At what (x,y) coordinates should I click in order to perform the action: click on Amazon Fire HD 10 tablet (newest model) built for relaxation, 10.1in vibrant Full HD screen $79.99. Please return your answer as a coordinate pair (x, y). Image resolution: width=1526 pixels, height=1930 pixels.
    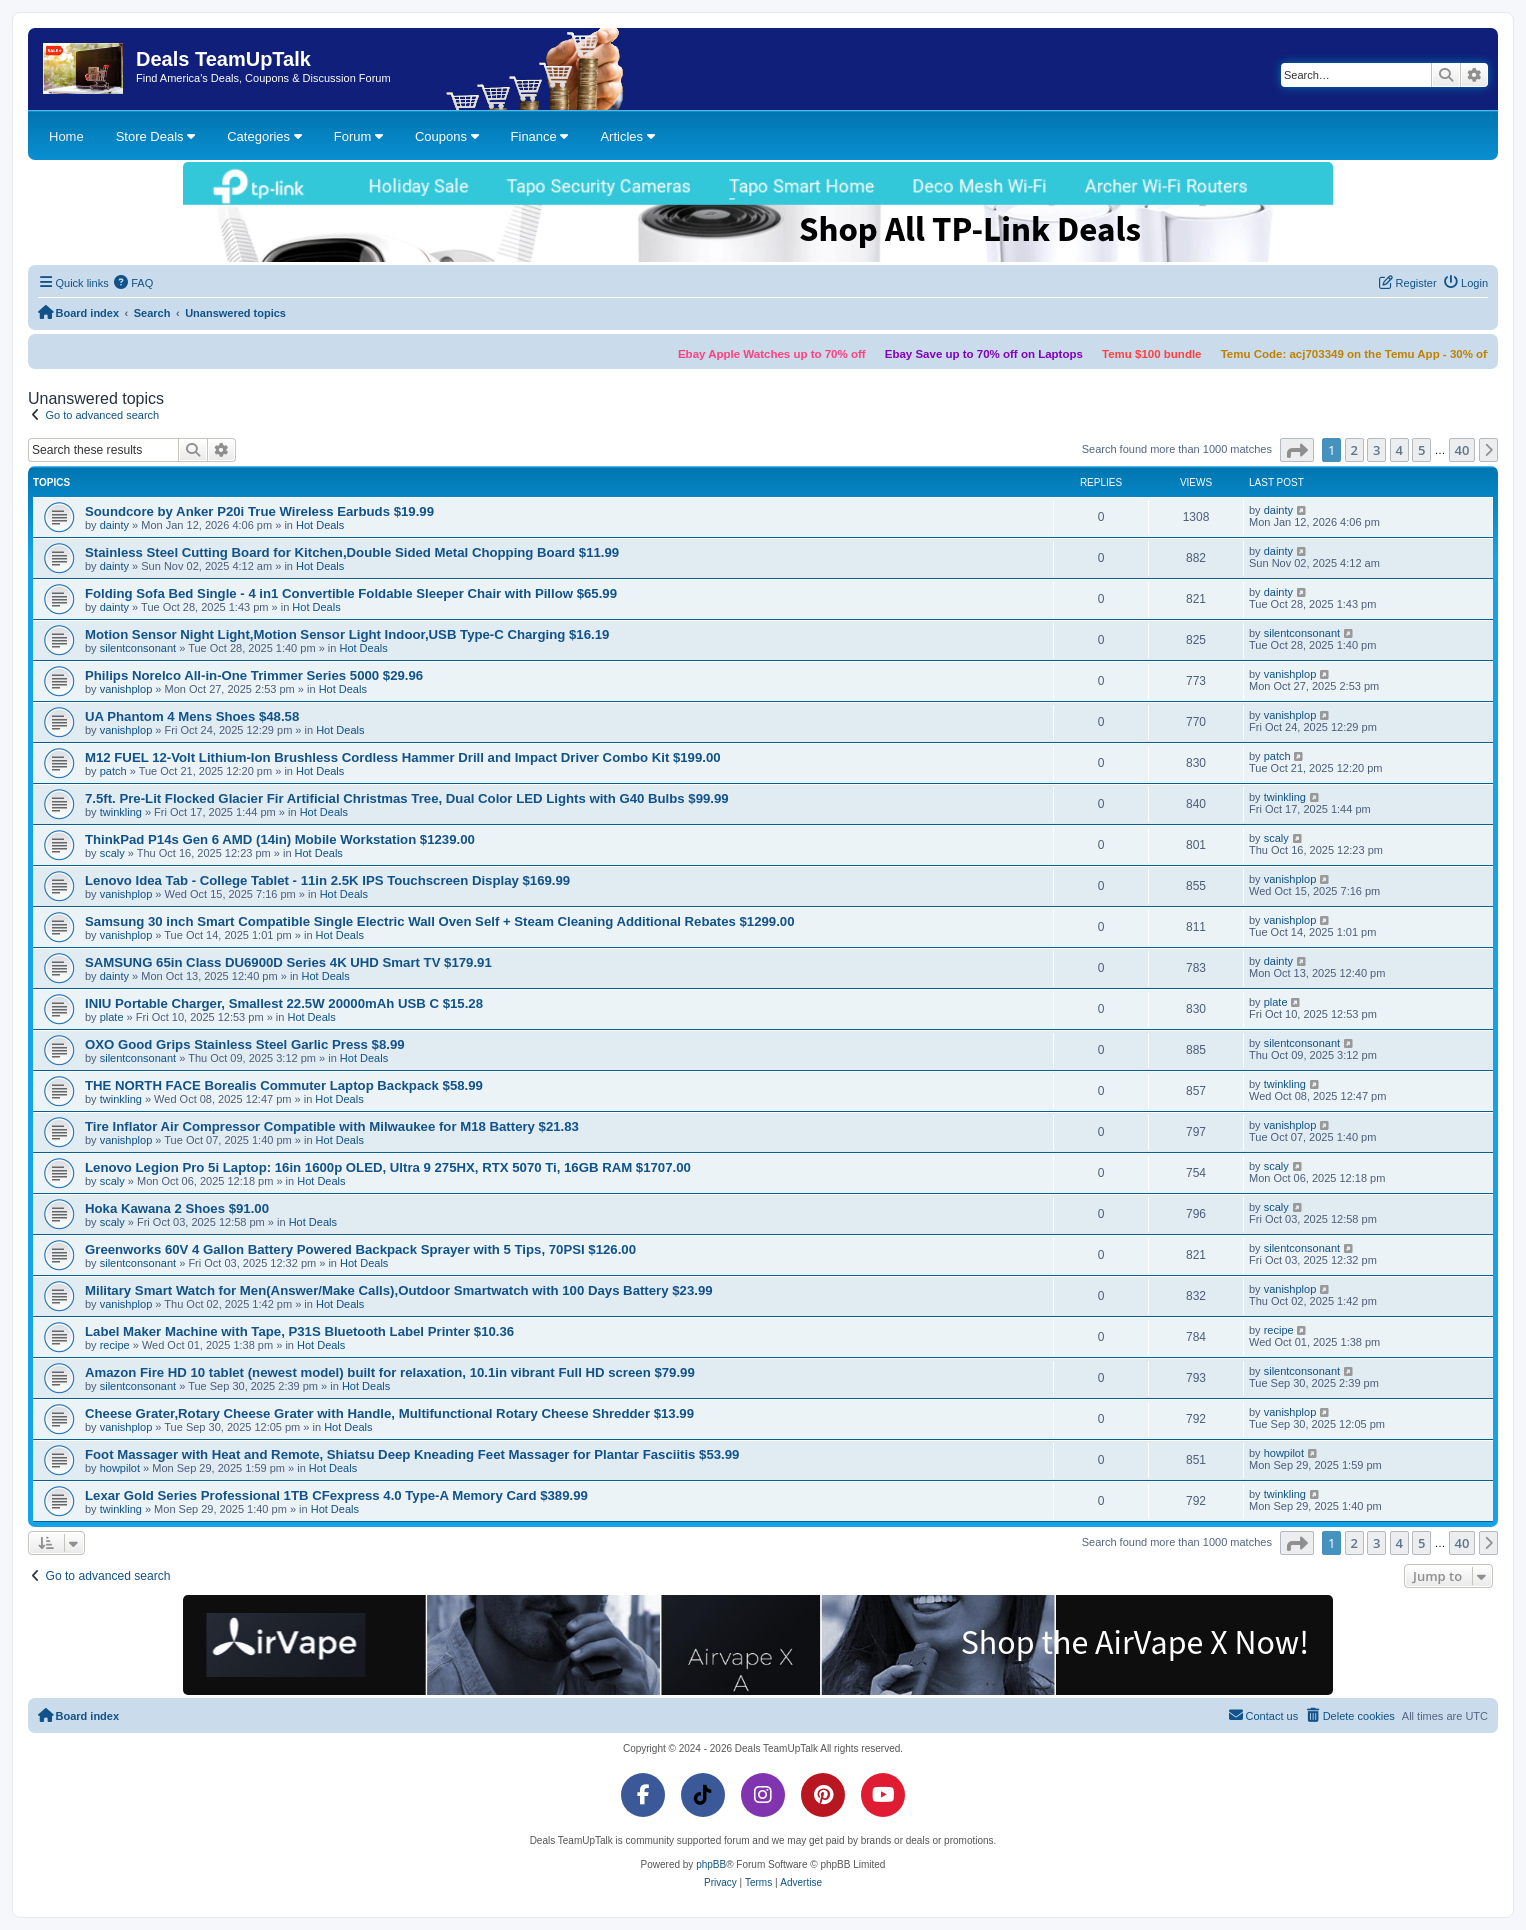
    Looking at the image, I should click on (390, 1372).